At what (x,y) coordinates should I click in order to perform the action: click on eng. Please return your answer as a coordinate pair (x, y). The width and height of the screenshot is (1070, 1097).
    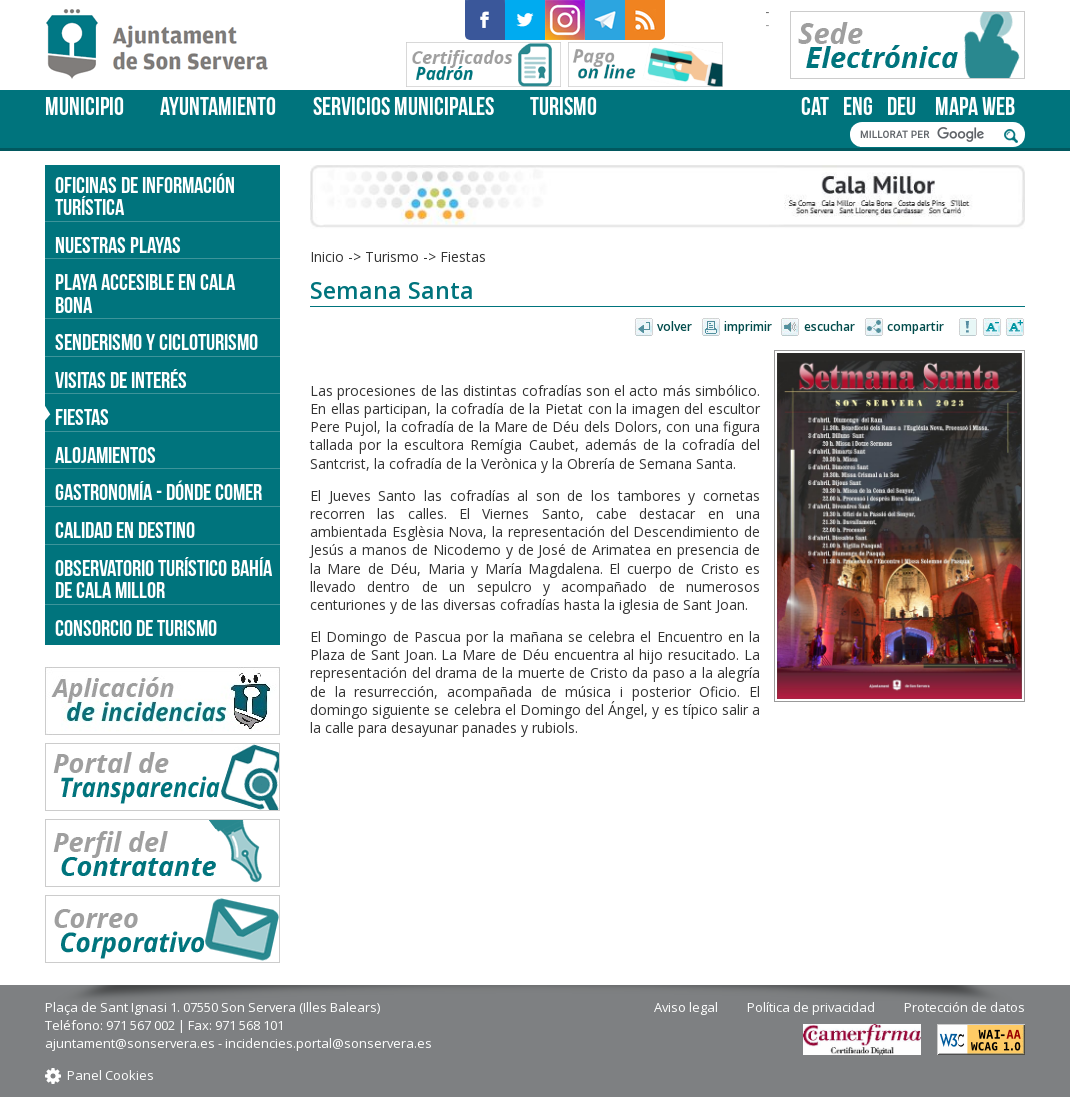
    Looking at the image, I should click on (858, 106).